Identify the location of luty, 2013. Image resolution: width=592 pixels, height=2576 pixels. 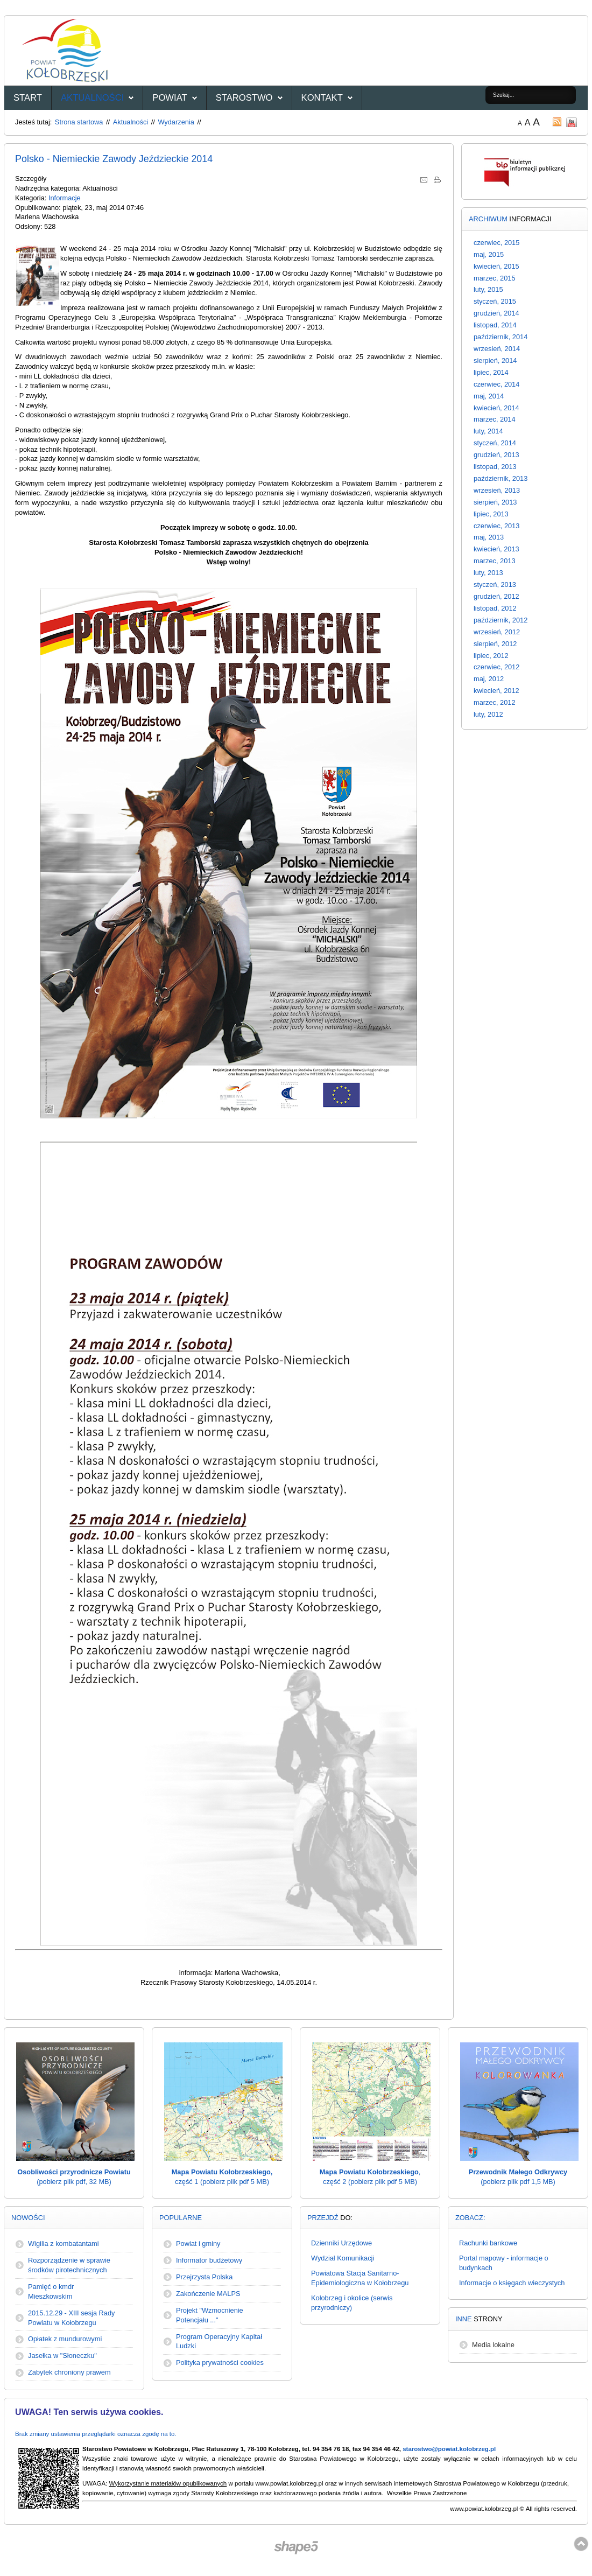
(488, 573).